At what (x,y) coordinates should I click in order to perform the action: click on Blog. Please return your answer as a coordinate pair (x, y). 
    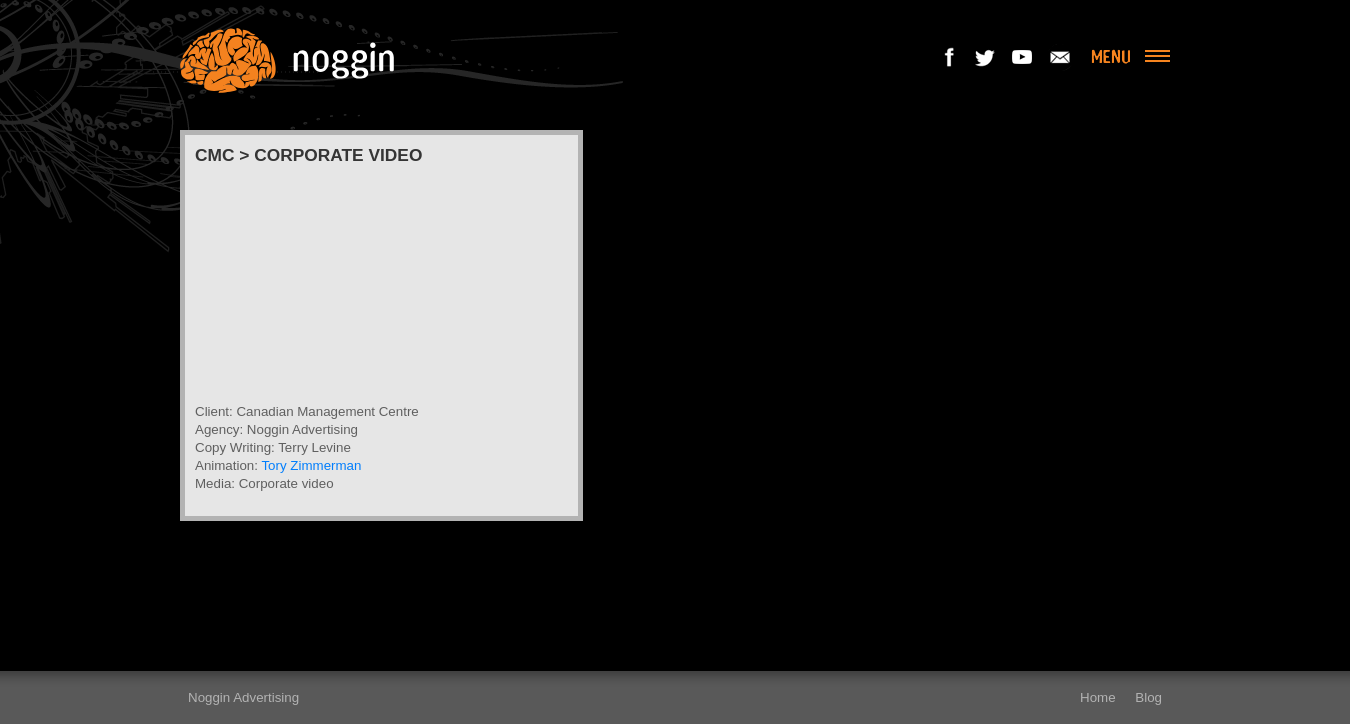
    Looking at the image, I should click on (1148, 697).